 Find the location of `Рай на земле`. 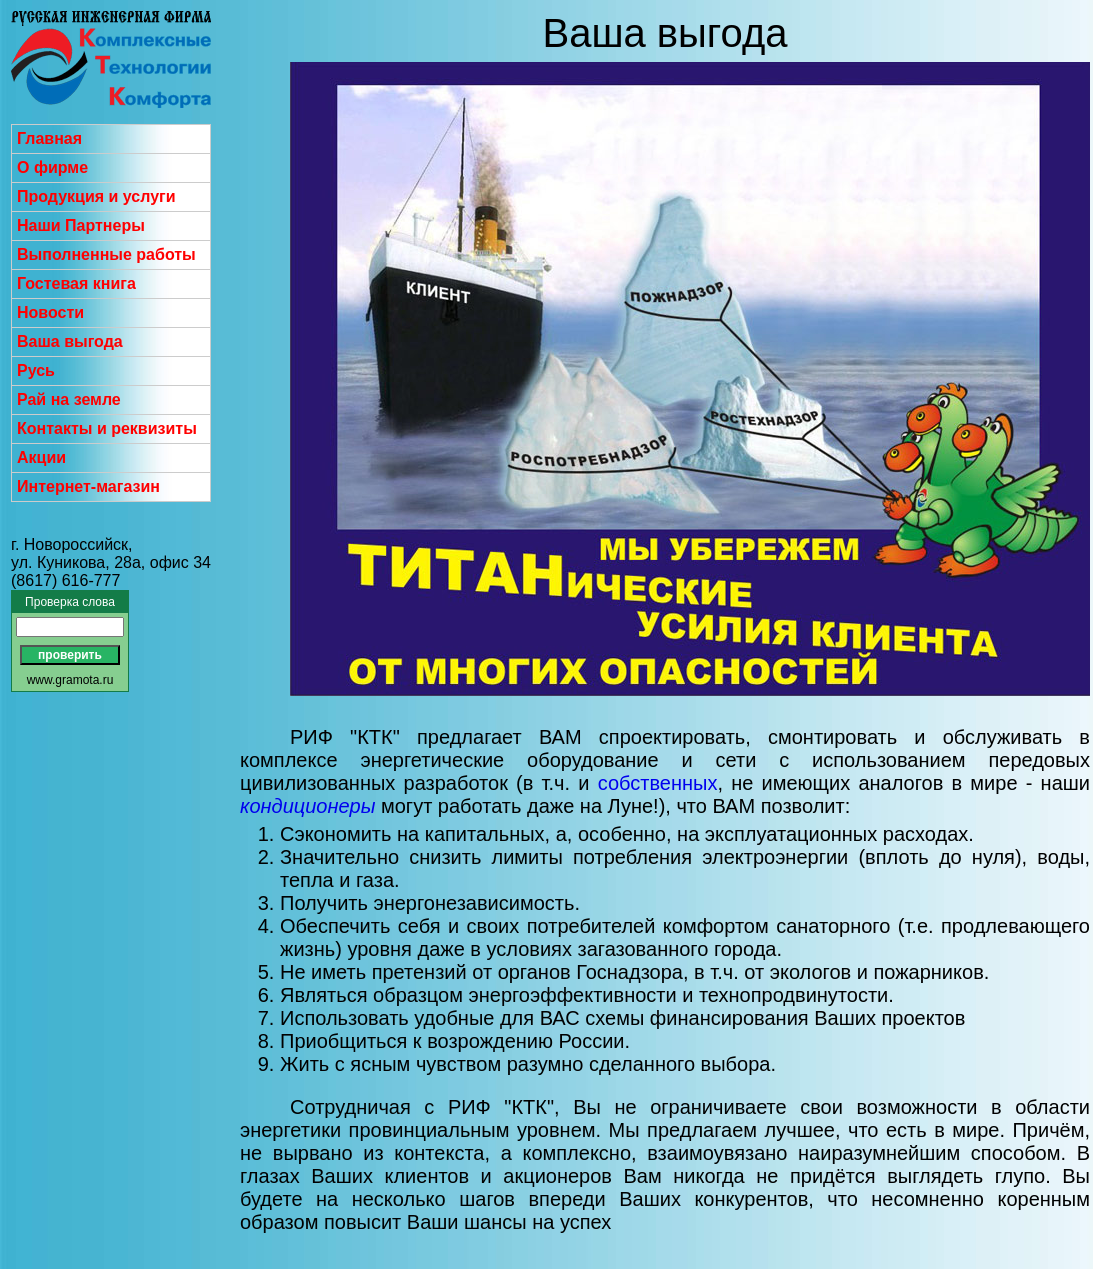

Рай на земле is located at coordinates (69, 399).